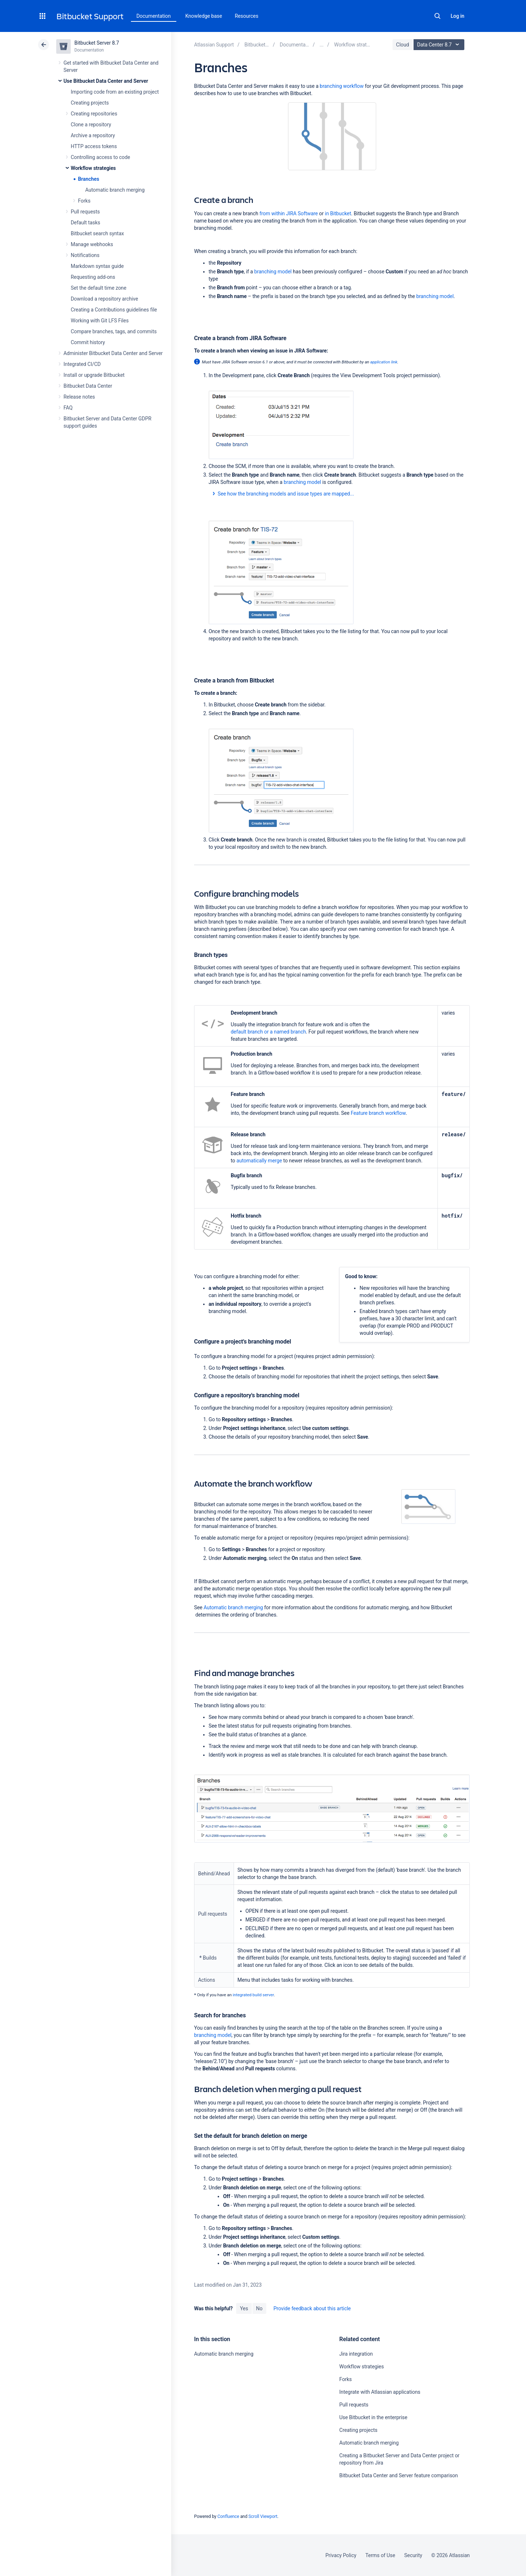 This screenshot has width=526, height=2576. Describe the element at coordinates (356, 2354) in the screenshot. I see `Jira integration` at that location.